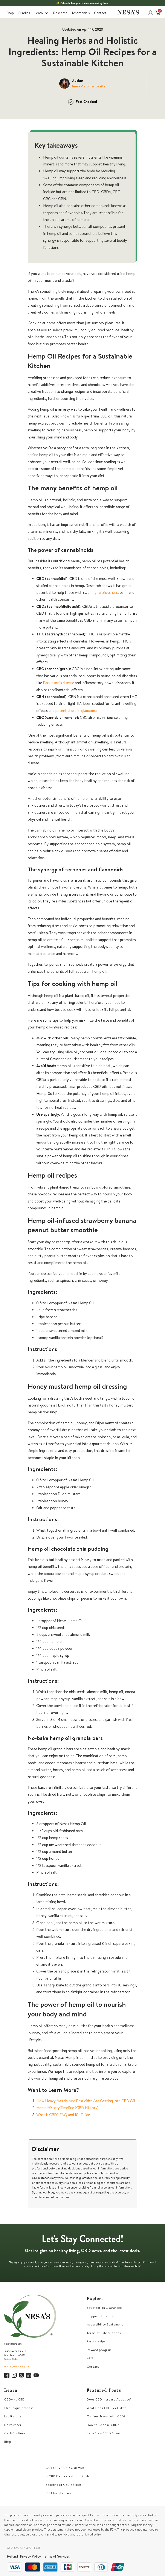 The width and height of the screenshot is (165, 2576). Describe the element at coordinates (17, 2366) in the screenshot. I see `support@nesashemp.com` at that location.